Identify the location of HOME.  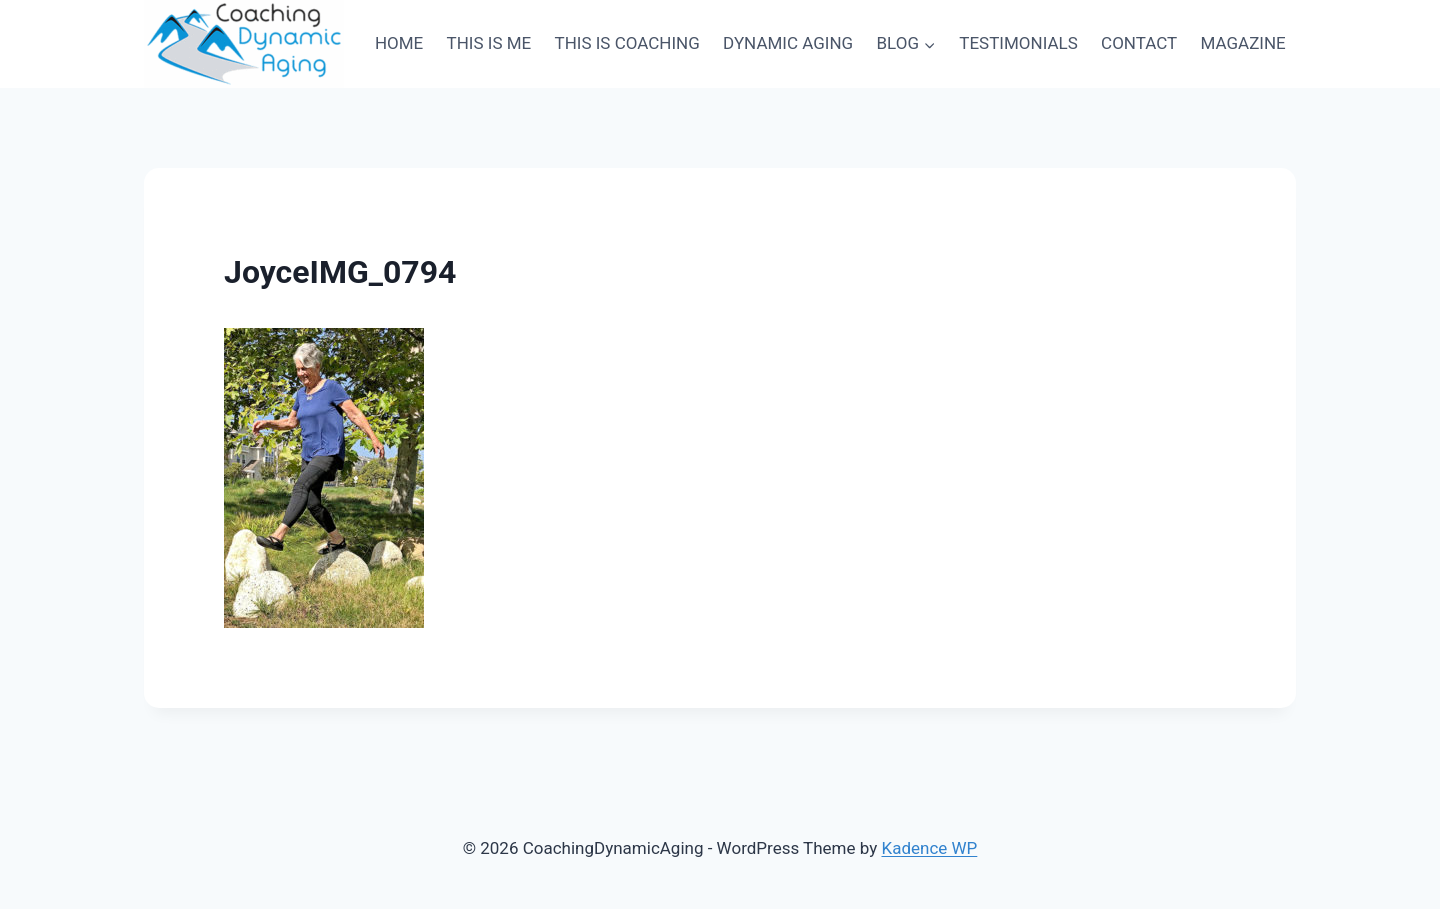
(399, 43).